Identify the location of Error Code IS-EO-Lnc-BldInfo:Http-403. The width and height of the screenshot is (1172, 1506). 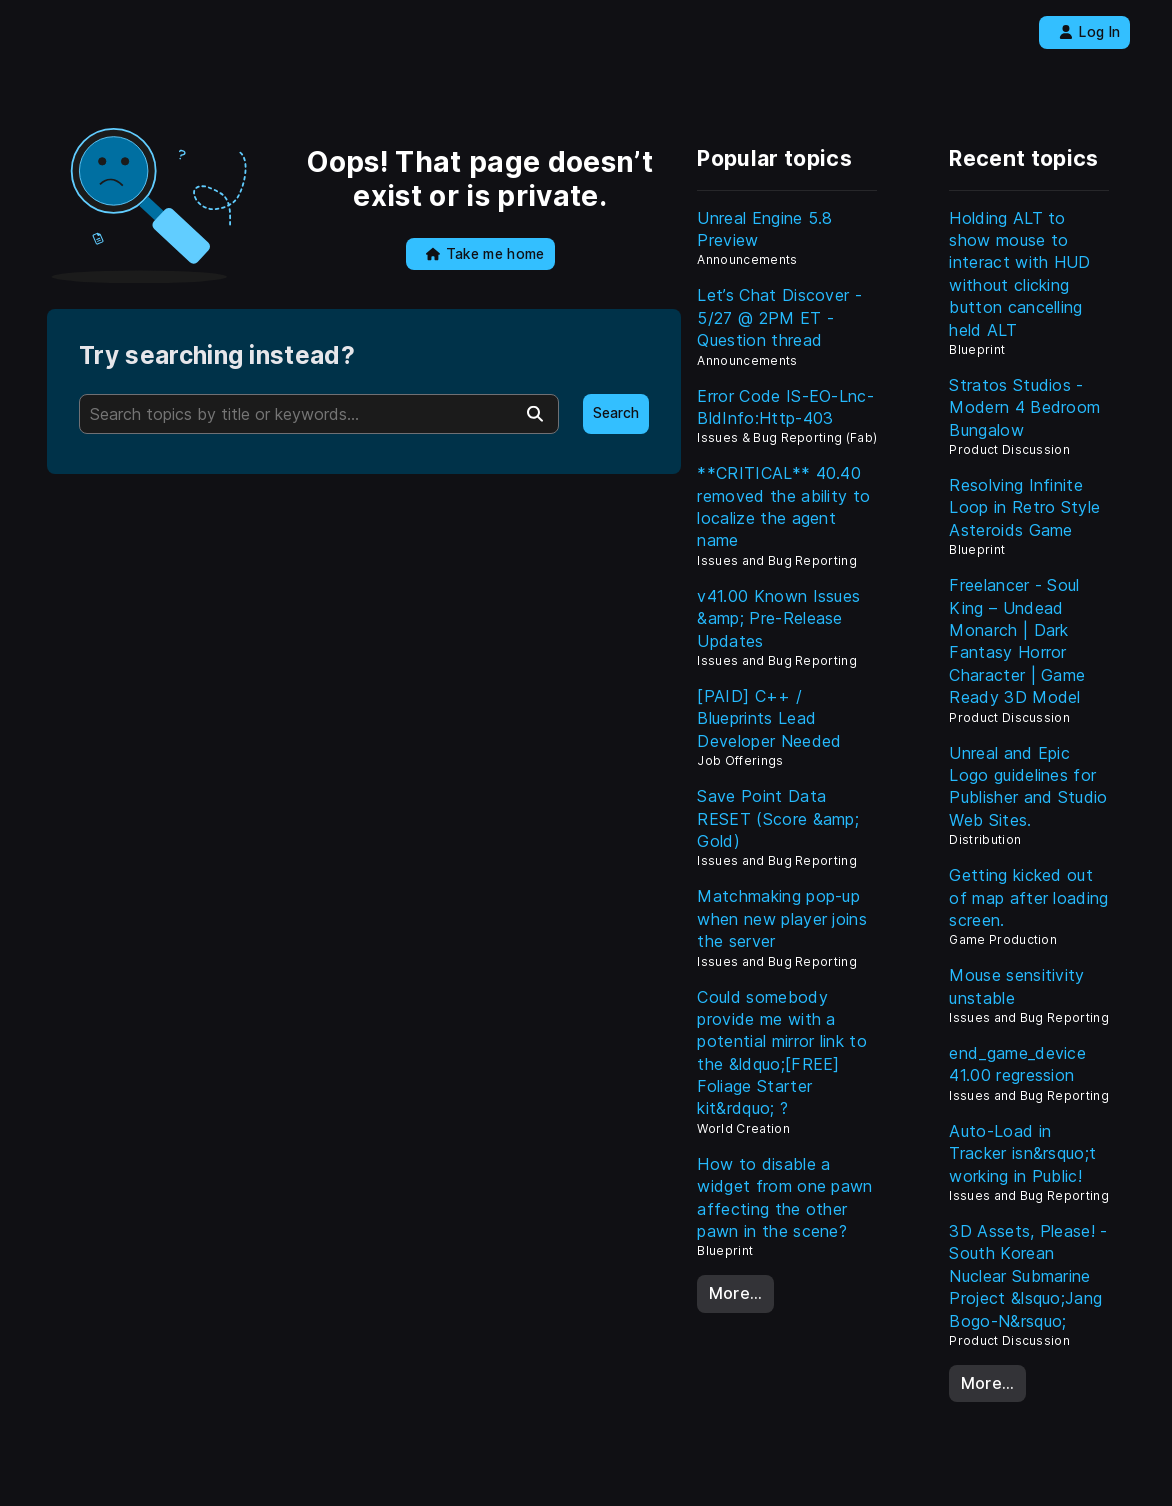
(785, 407).